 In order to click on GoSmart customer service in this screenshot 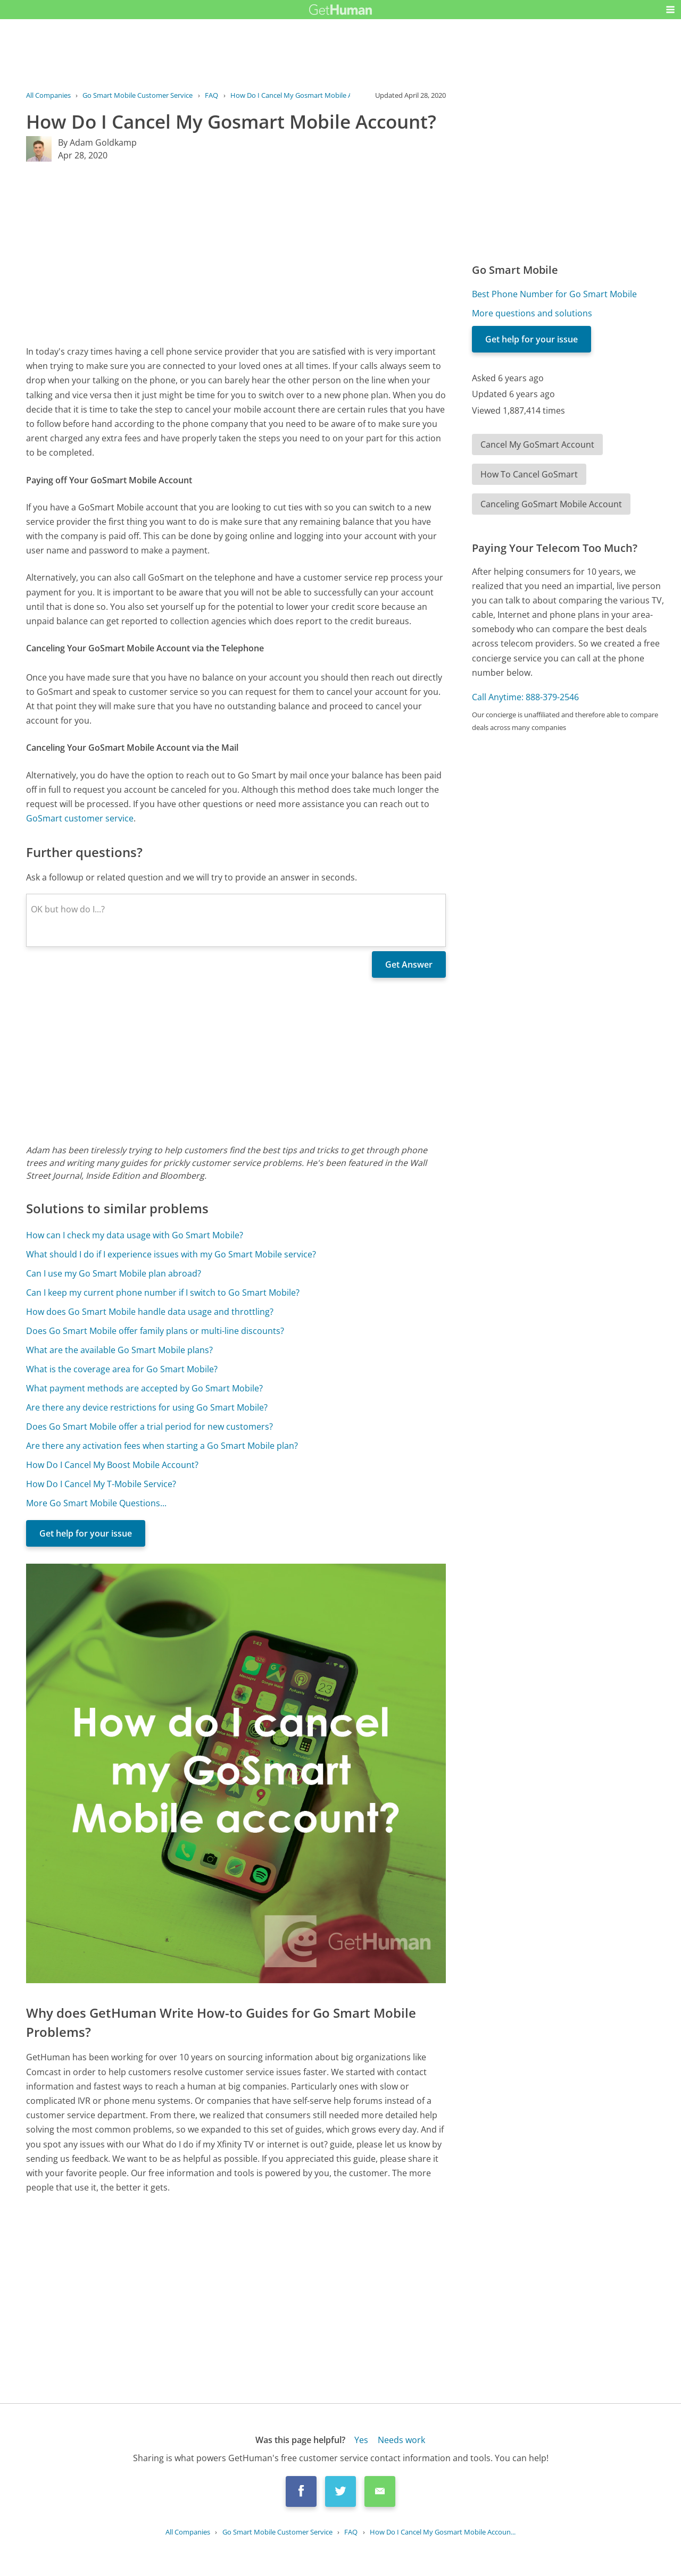, I will do `click(80, 818)`.